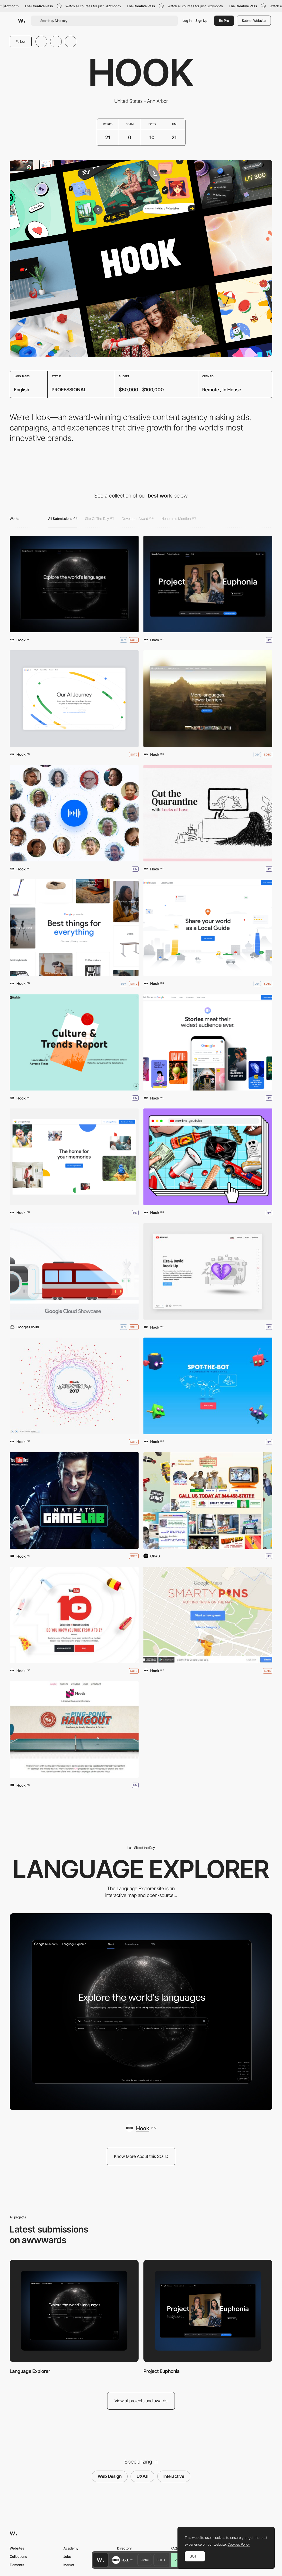  I want to click on [Local Guides], so click(207, 927).